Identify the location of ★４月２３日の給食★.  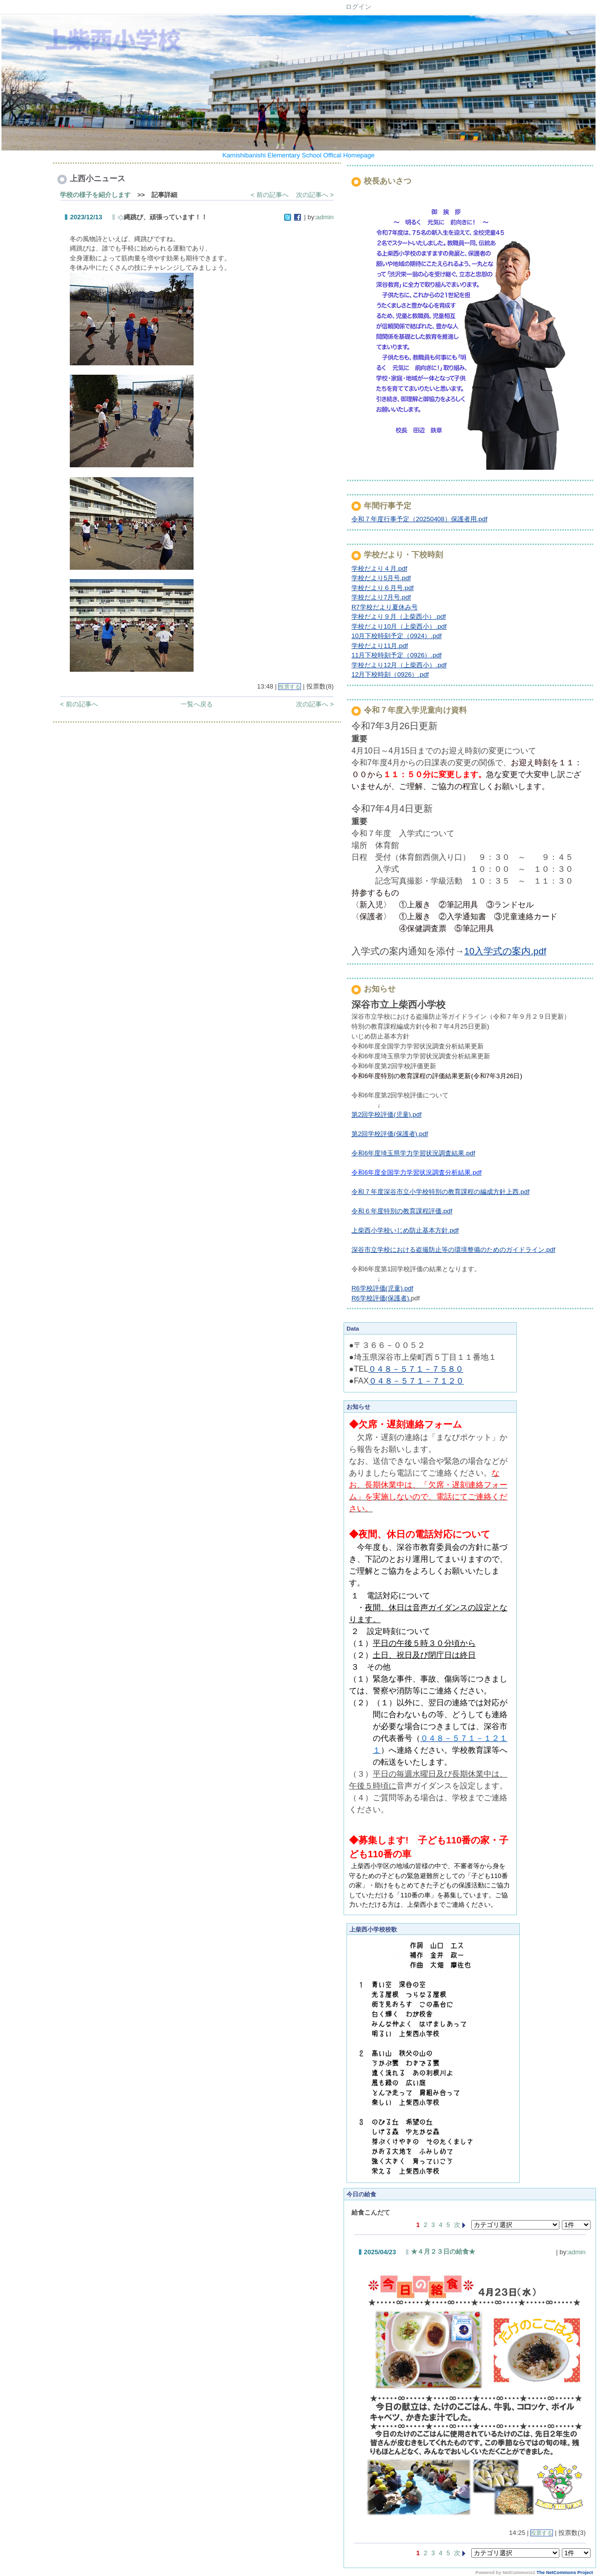
(443, 2251).